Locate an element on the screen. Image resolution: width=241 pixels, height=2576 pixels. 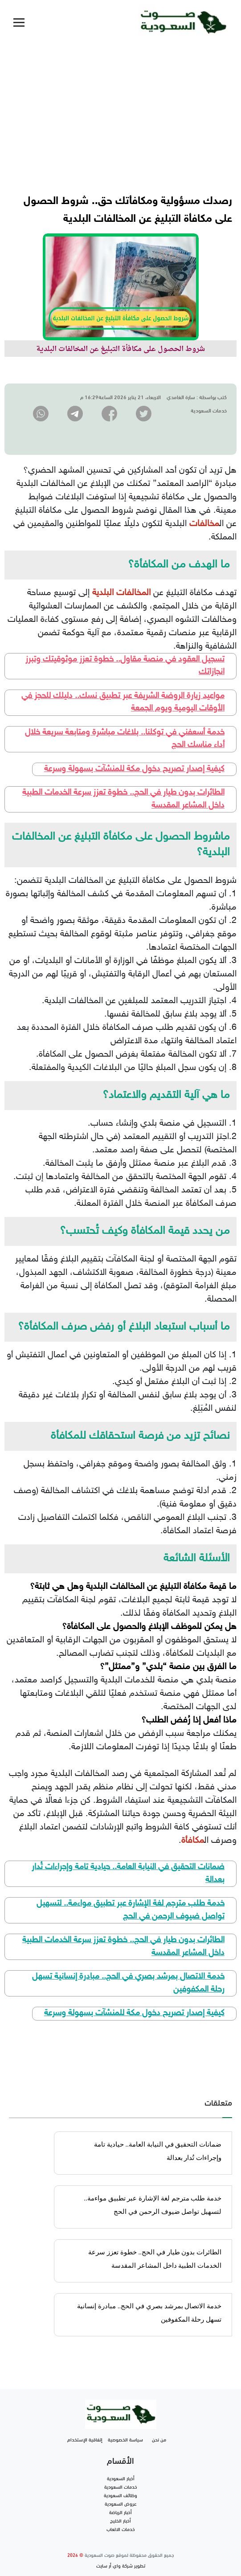
متعلقات is located at coordinates (218, 2102).